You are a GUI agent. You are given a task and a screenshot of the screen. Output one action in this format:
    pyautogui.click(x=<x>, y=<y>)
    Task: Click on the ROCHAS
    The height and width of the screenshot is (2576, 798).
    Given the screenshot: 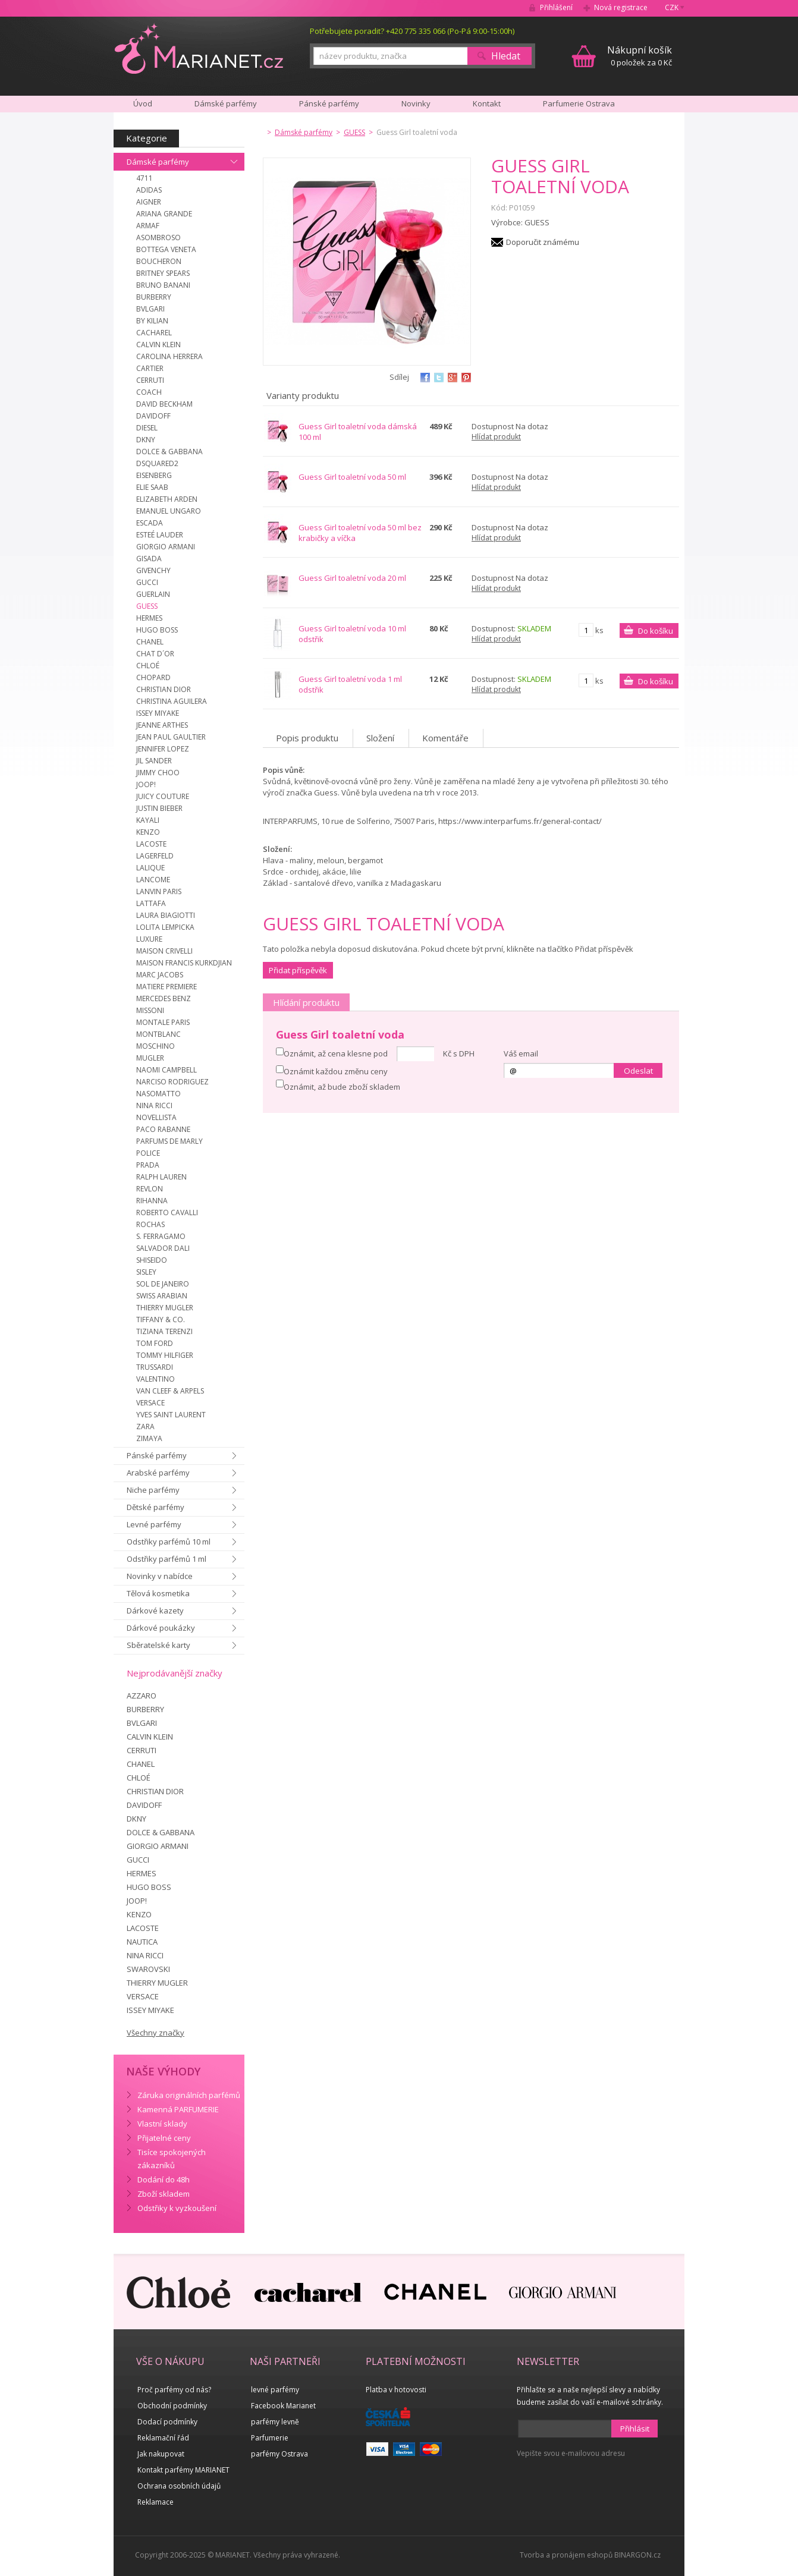 What is the action you would take?
    pyautogui.click(x=150, y=1224)
    